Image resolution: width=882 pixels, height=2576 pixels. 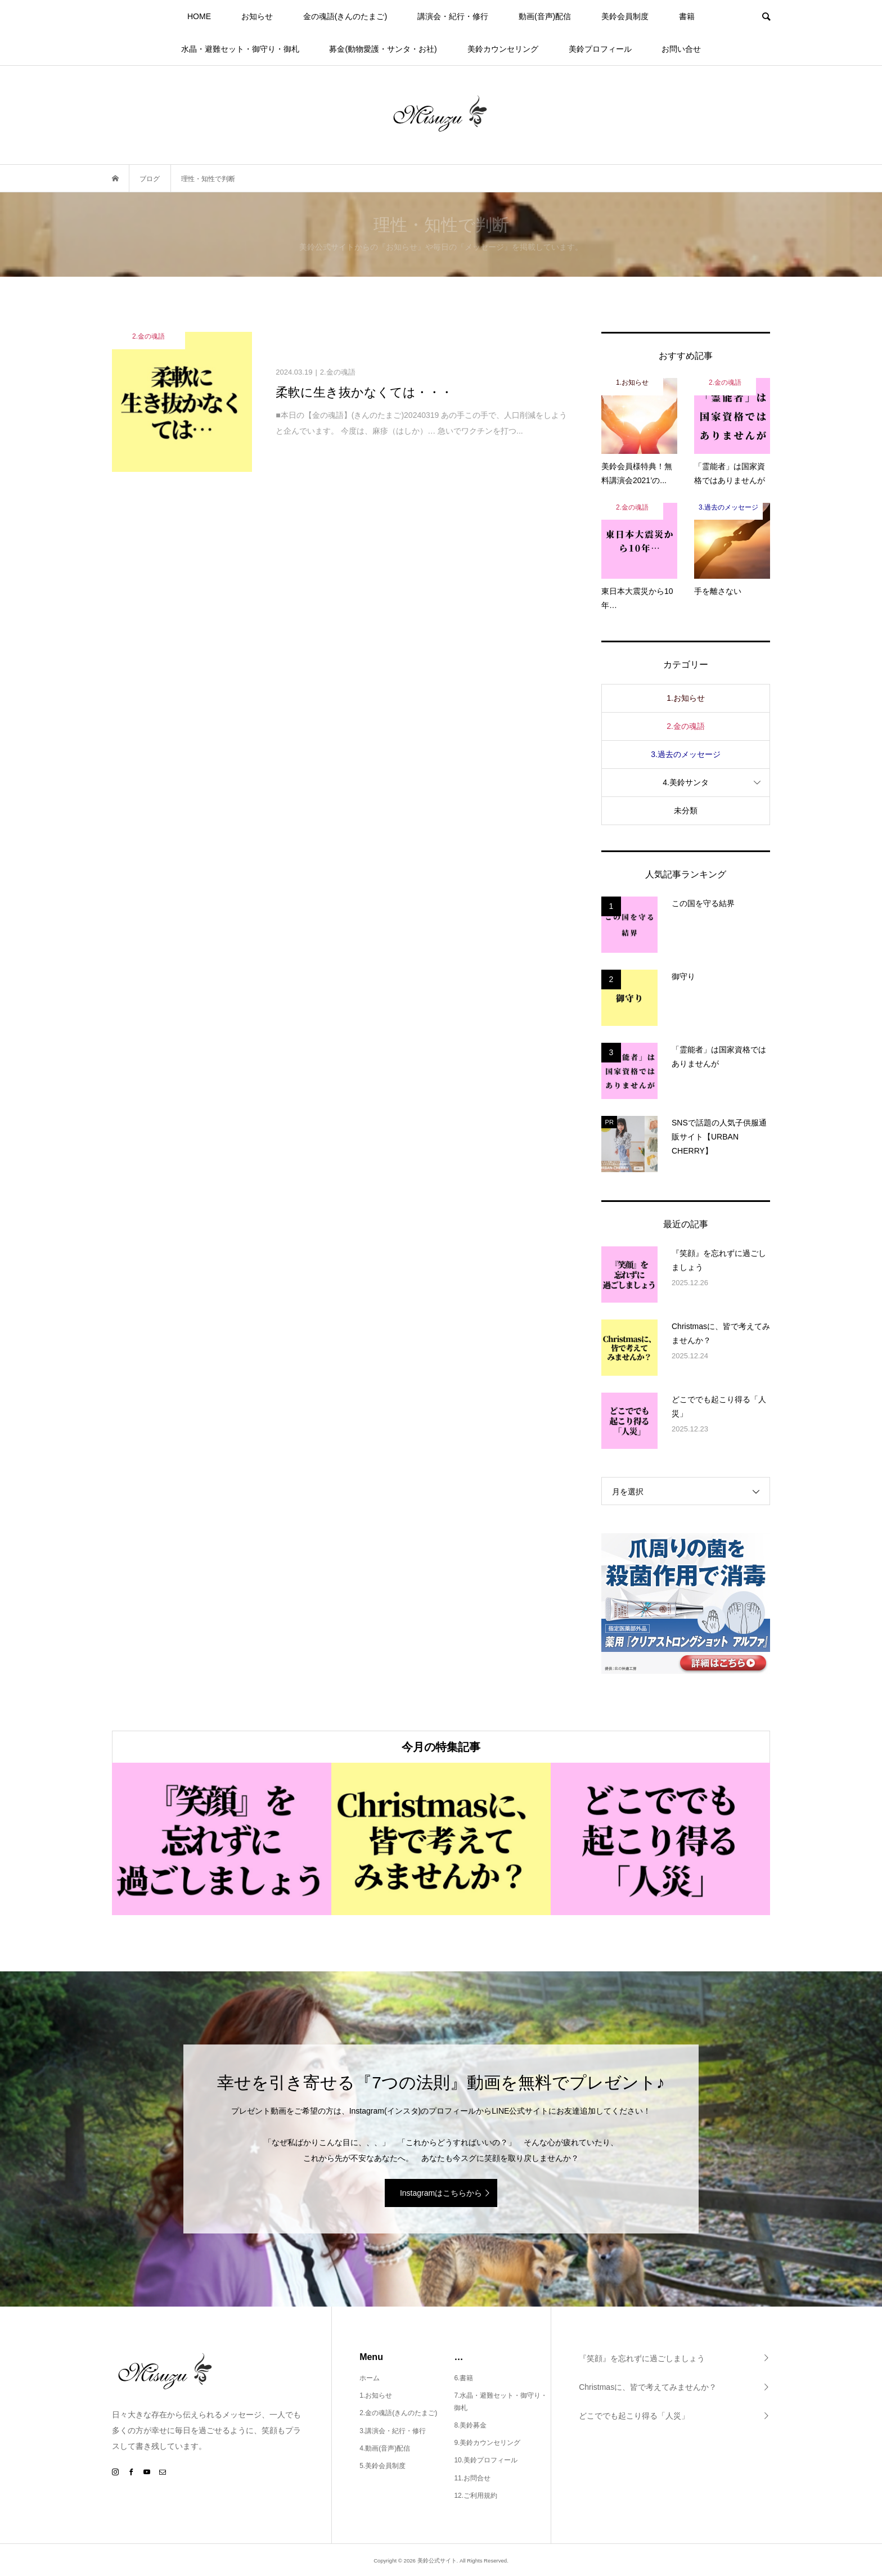 I want to click on 12.ご利用規約, so click(x=475, y=2496).